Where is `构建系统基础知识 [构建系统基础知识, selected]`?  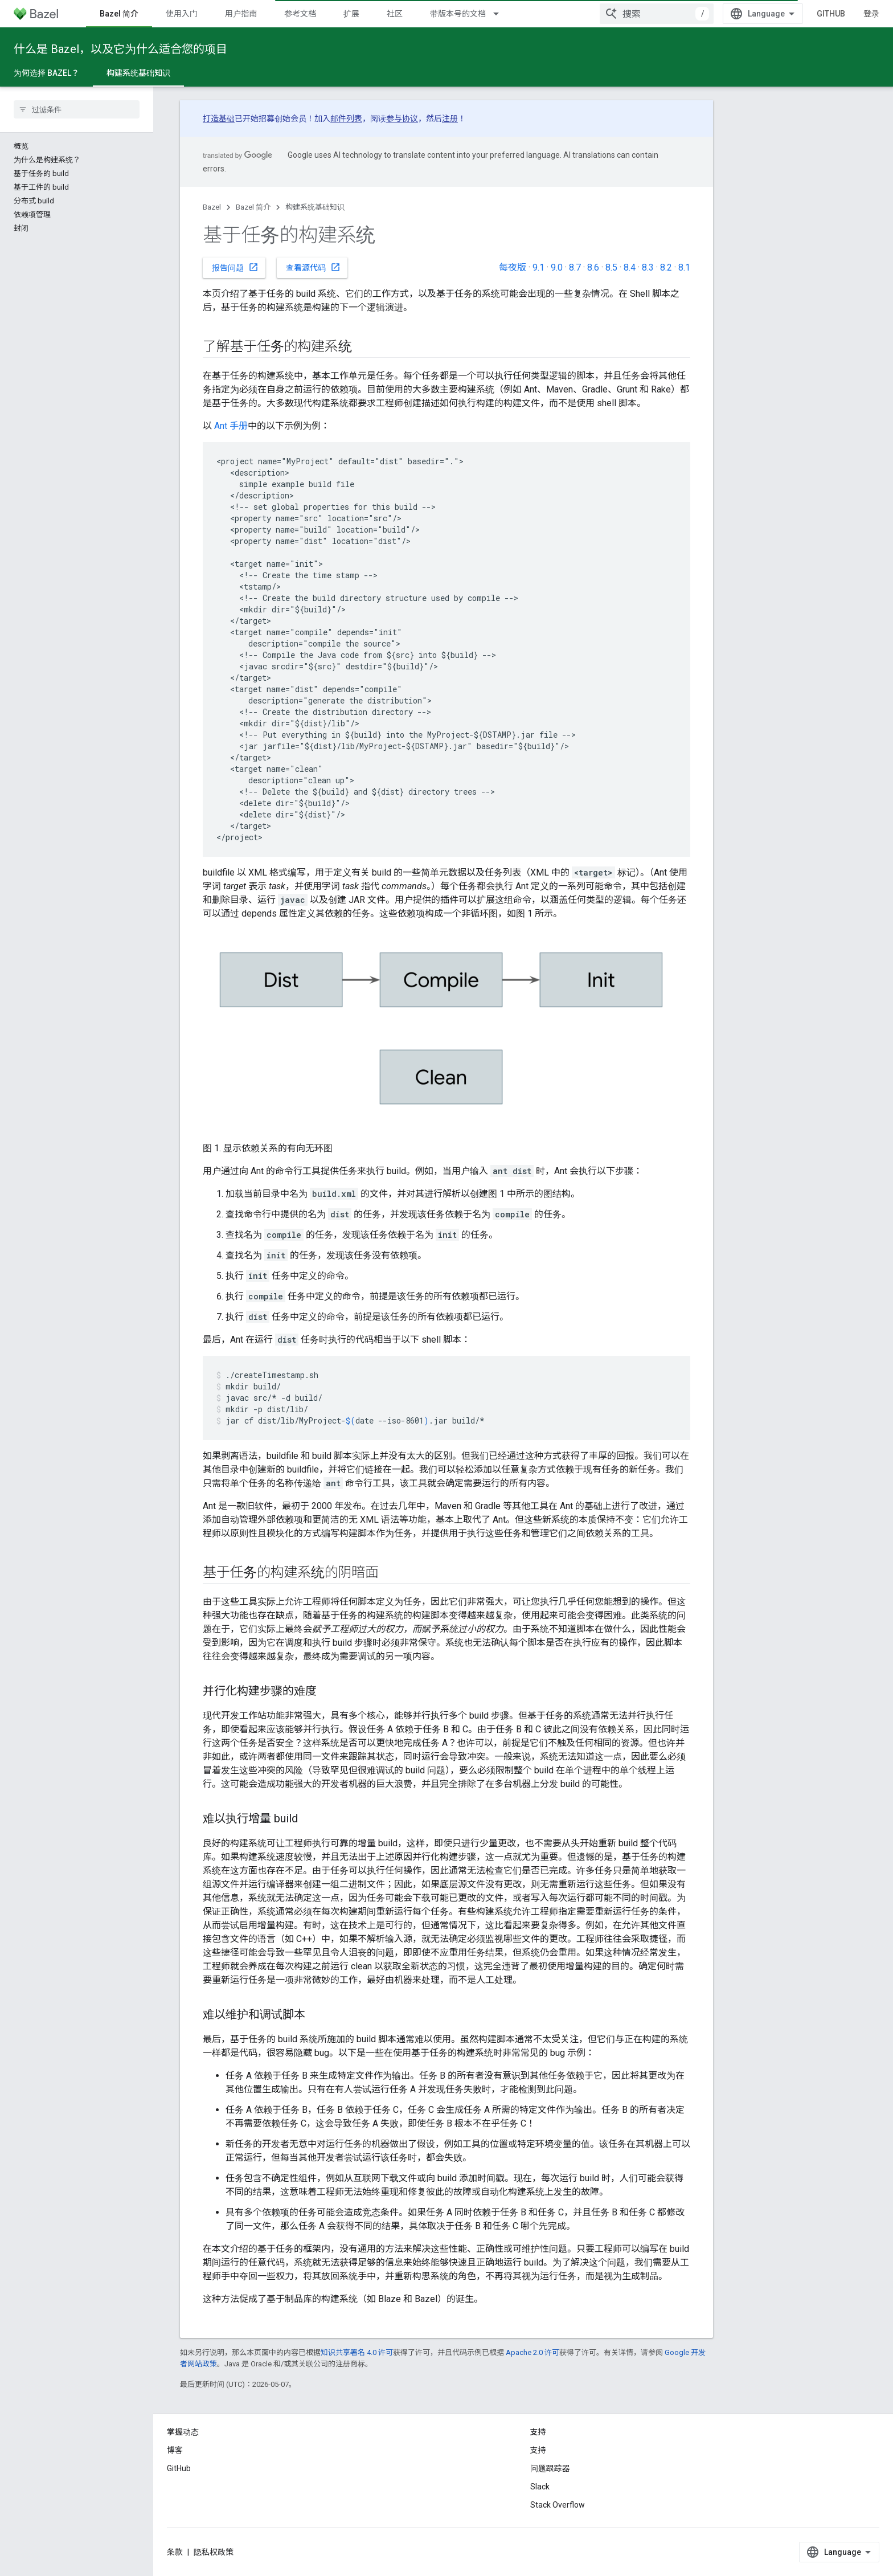 构建系统基础知识 [构建系统基础知识, selected] is located at coordinates (138, 72).